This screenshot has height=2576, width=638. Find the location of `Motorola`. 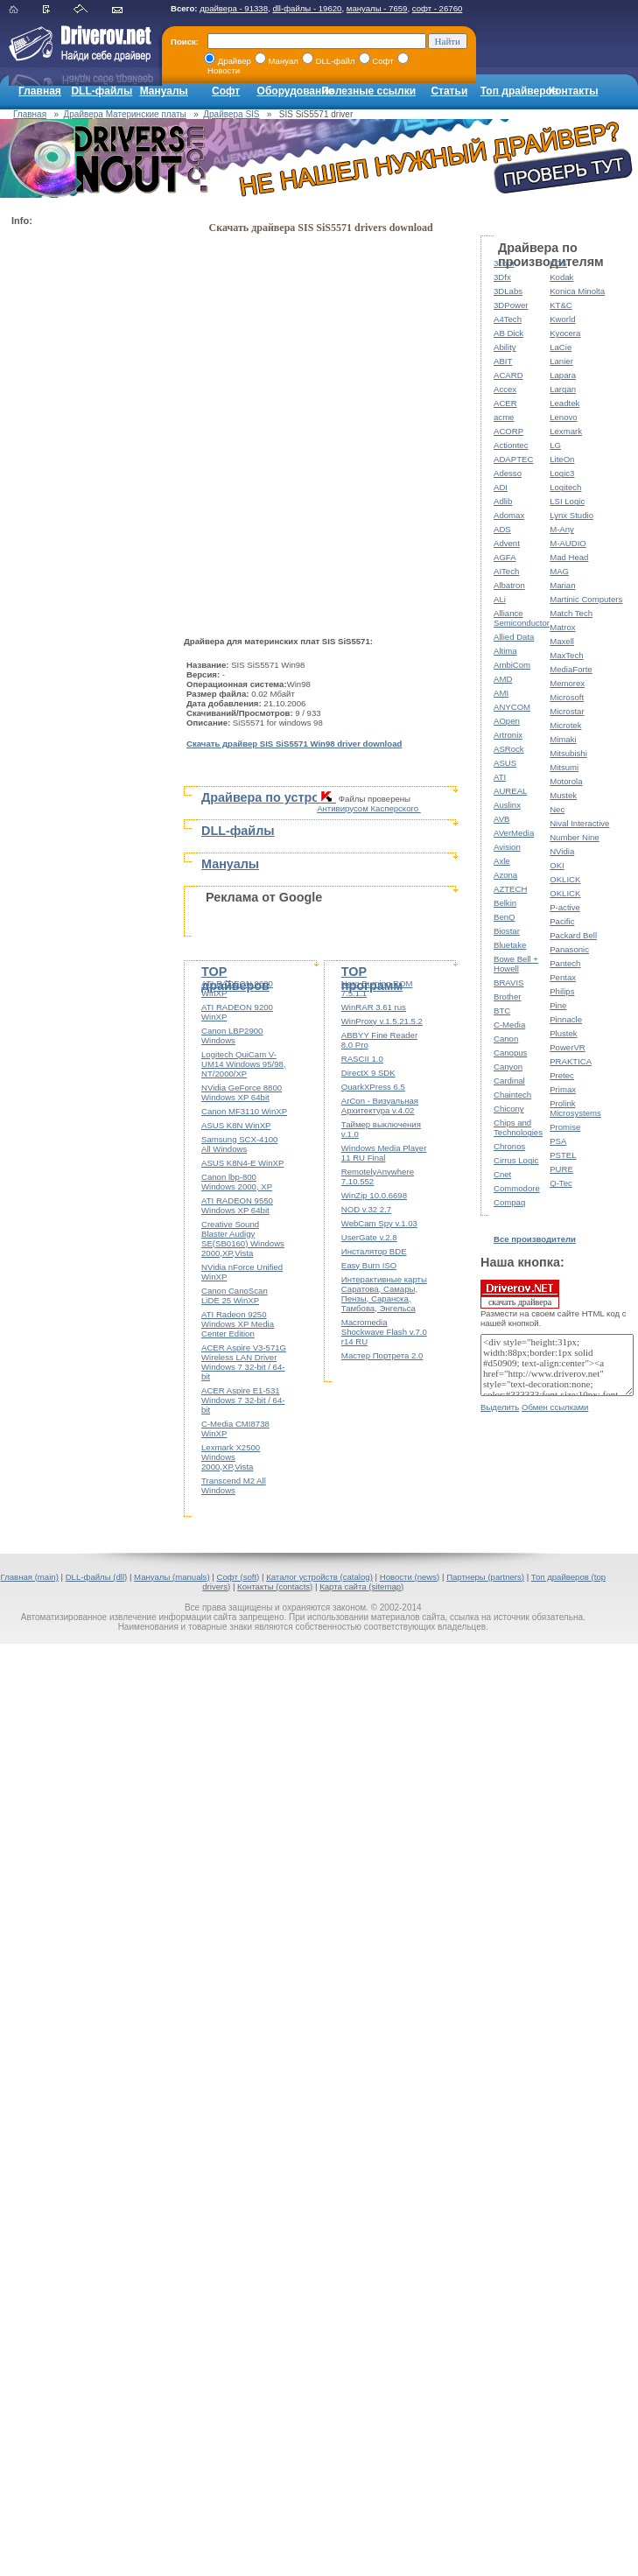

Motorola is located at coordinates (566, 781).